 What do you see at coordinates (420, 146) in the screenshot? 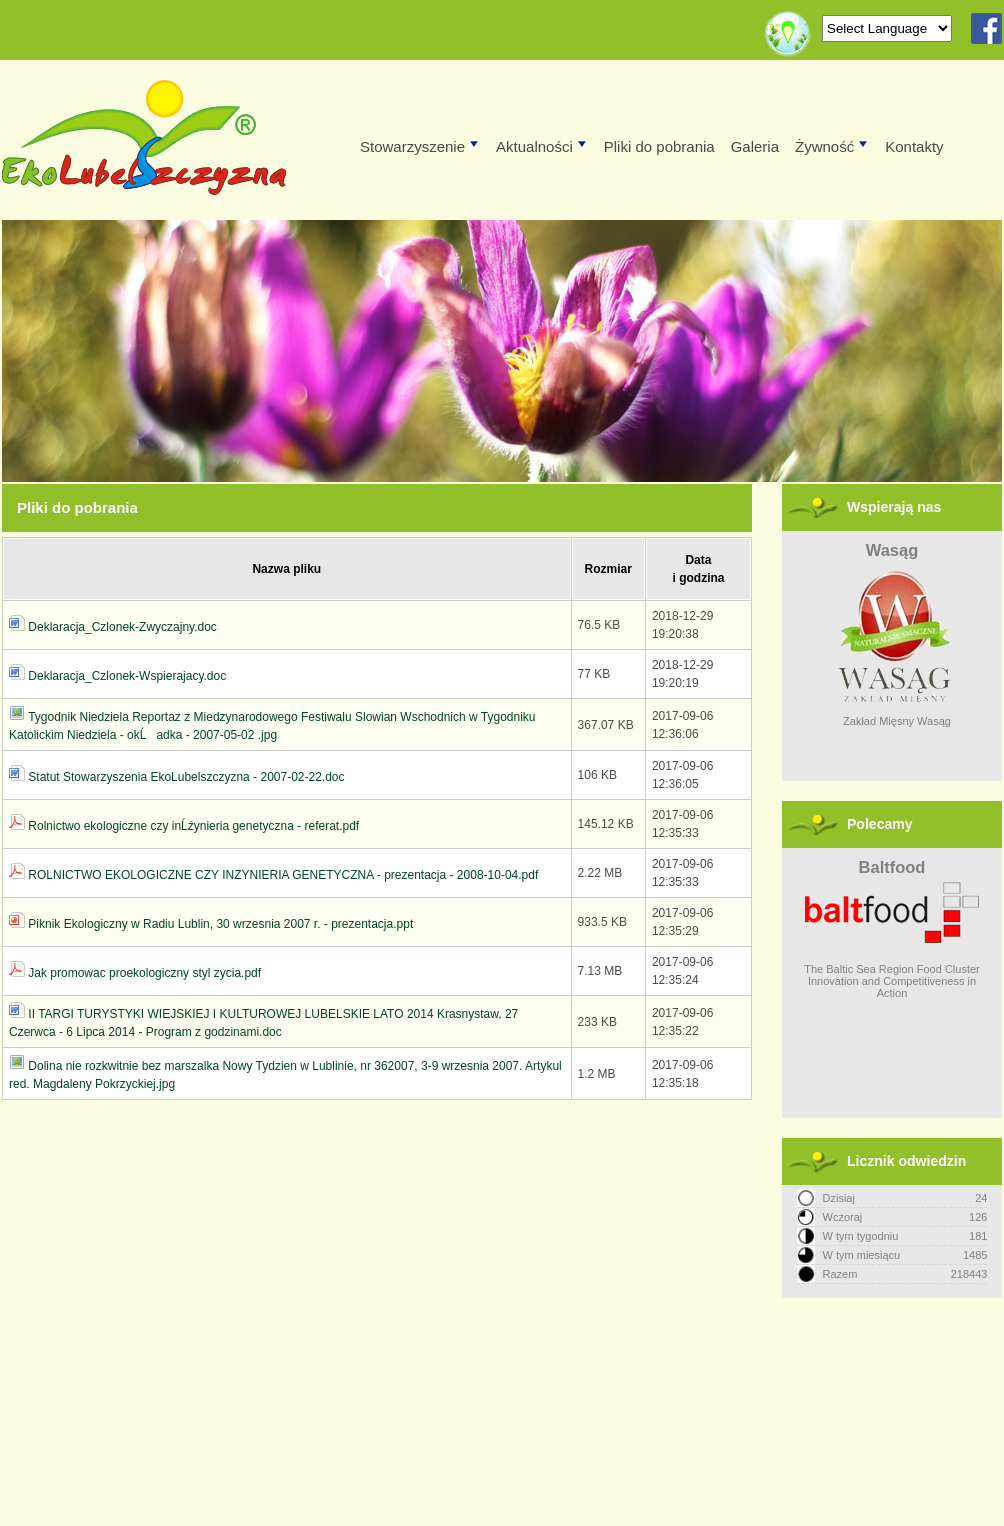
I see `Stowarzyszenie` at bounding box center [420, 146].